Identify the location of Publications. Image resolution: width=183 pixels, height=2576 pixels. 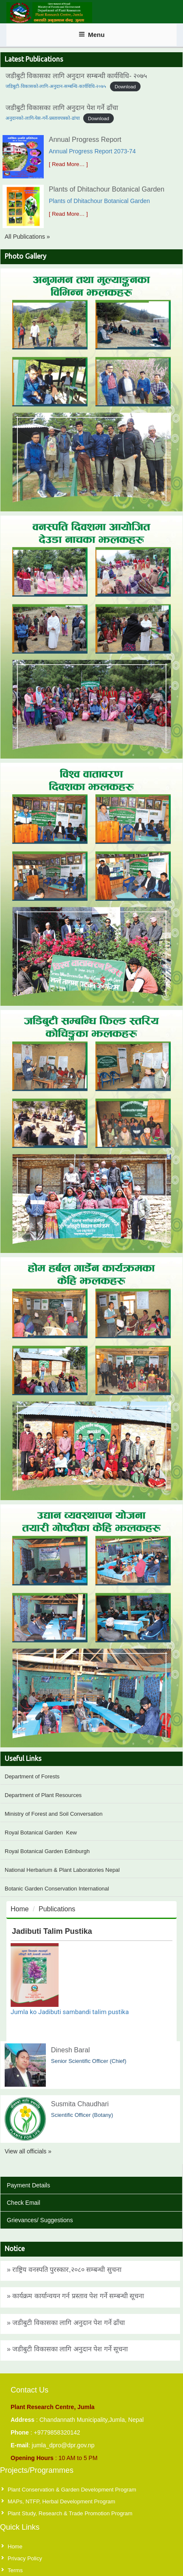
(57, 1909).